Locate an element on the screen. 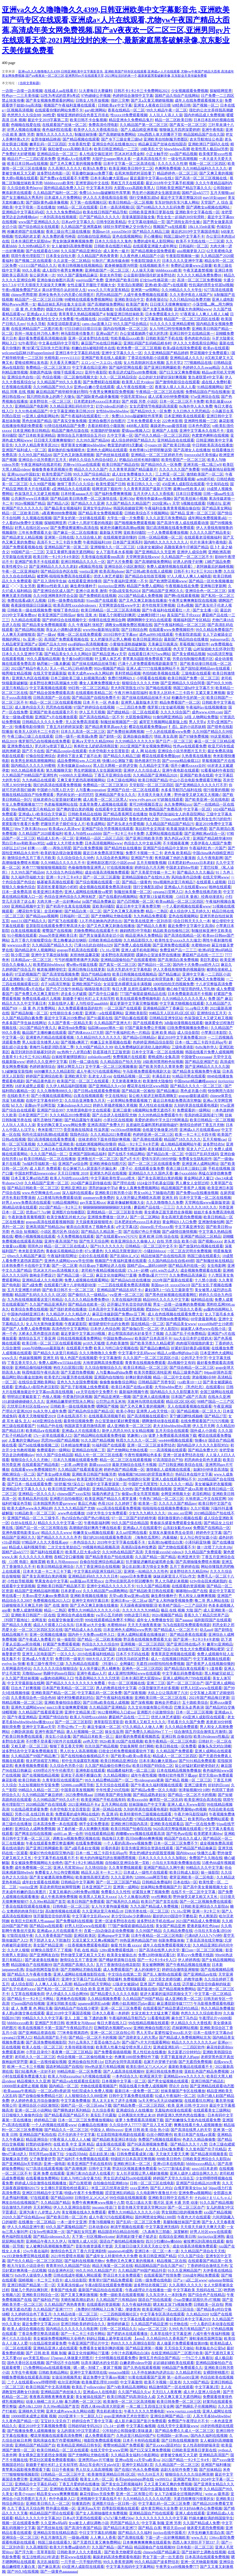  重口sm一区二区三区视频 is located at coordinates (202, 1950).